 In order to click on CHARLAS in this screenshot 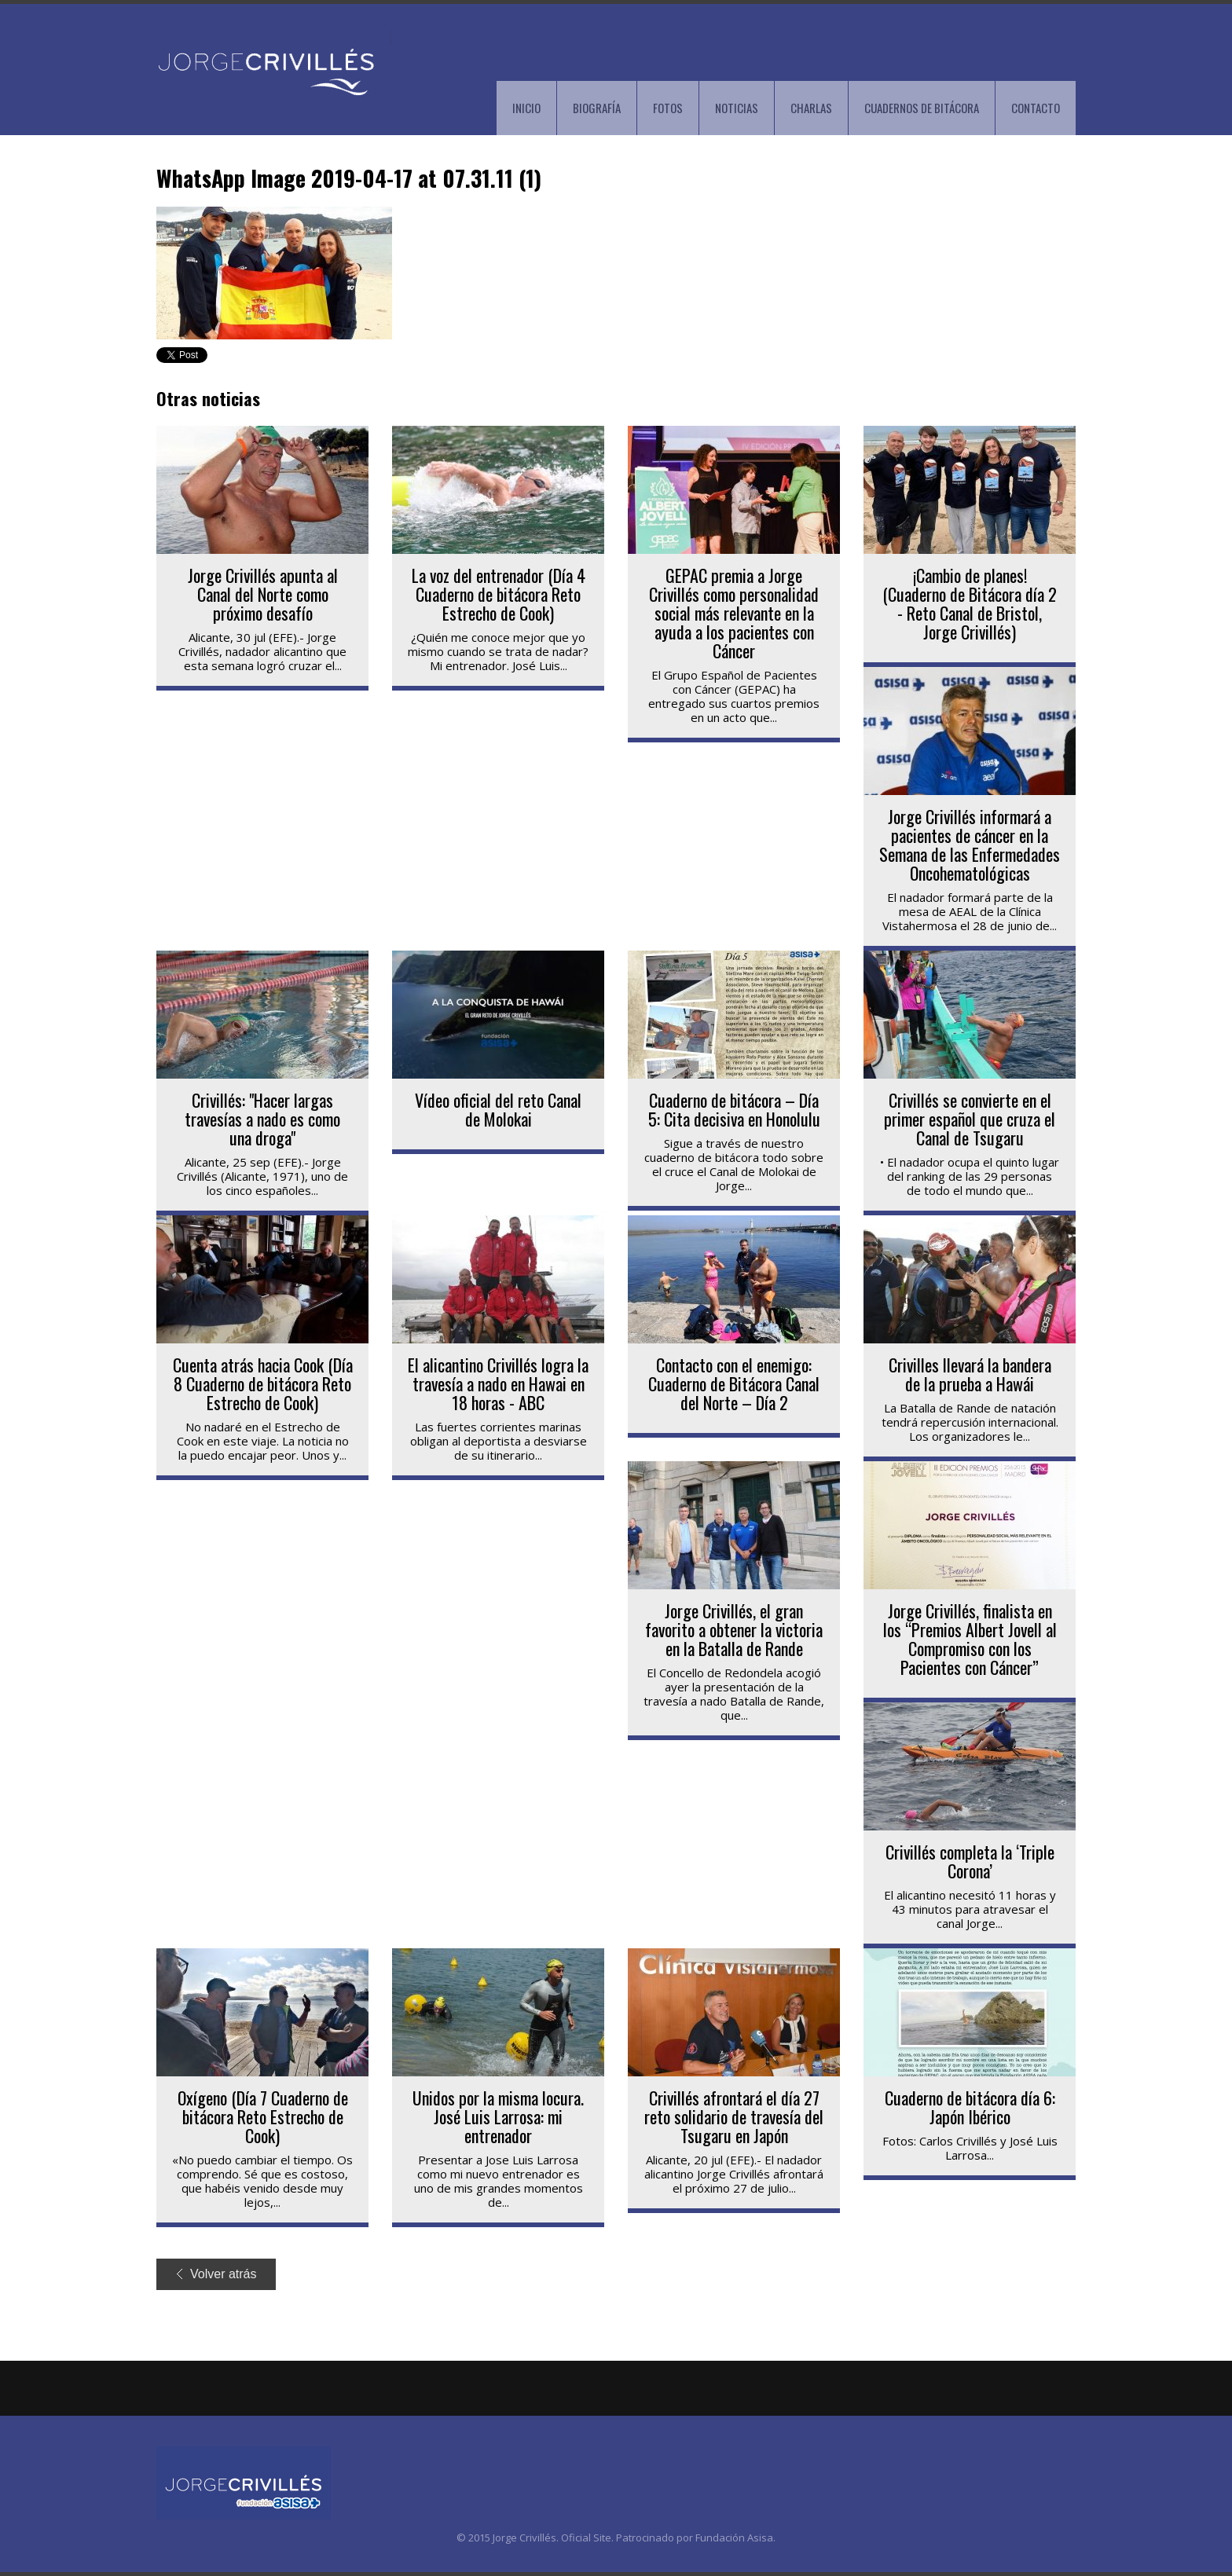, I will do `click(811, 107)`.